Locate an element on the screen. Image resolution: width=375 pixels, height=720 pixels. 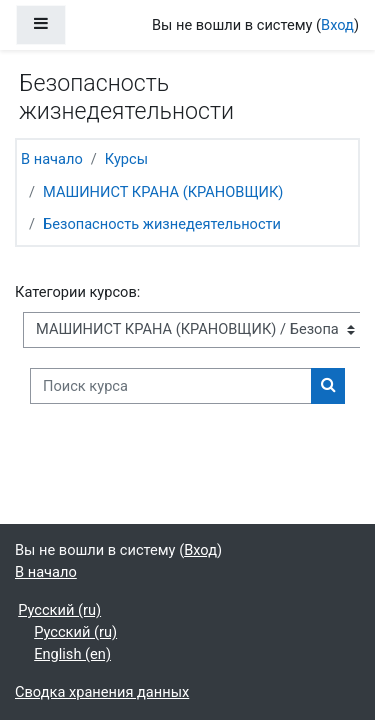
[Поиск курса] is located at coordinates (171, 386).